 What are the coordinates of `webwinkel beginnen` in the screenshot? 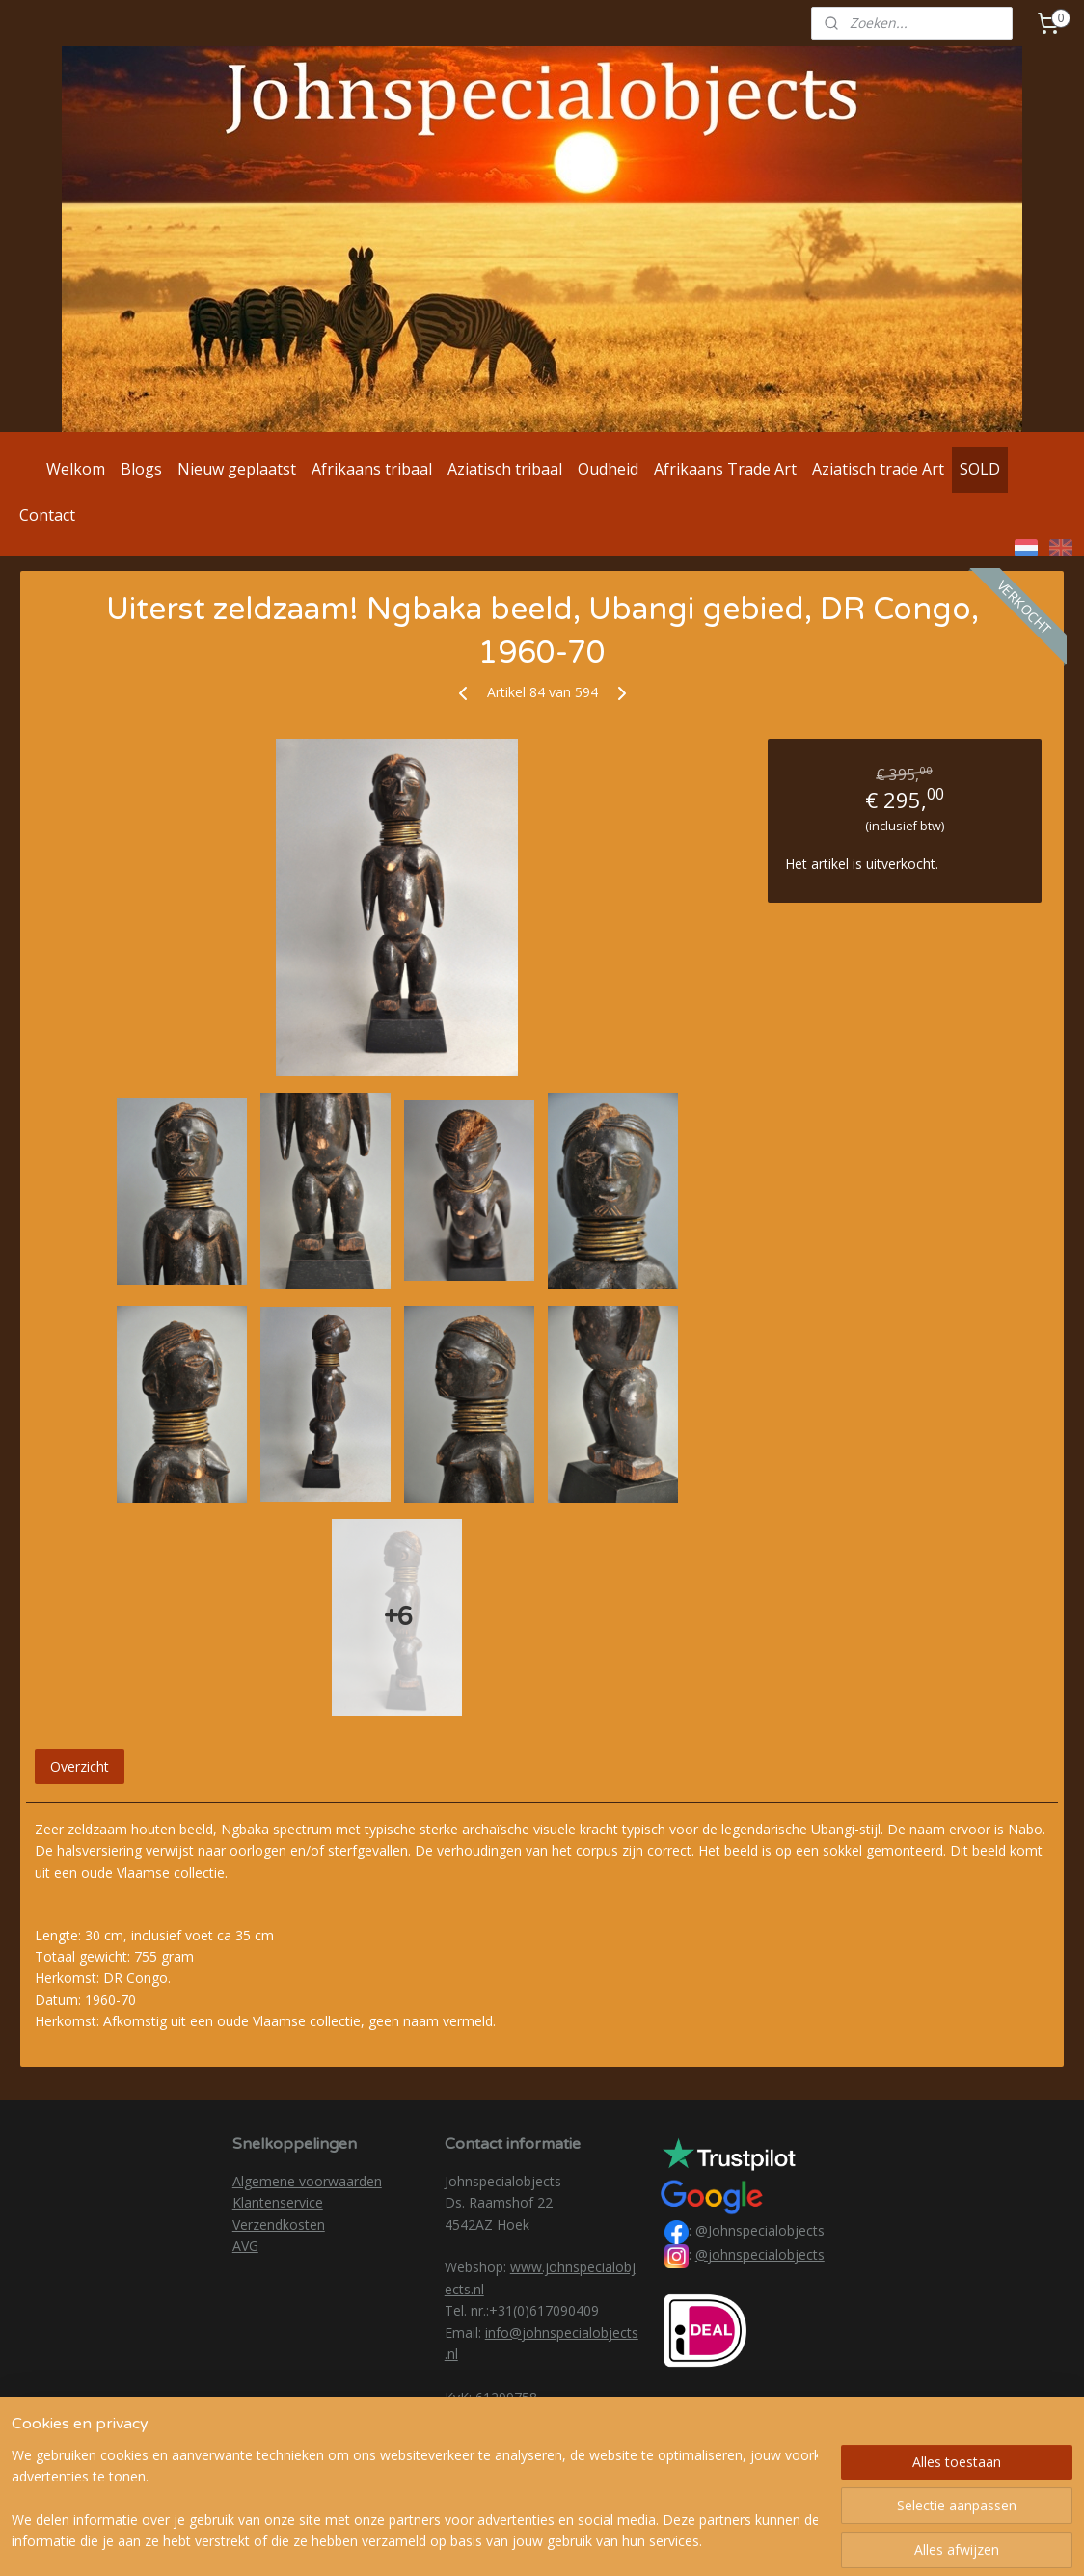 It's located at (596, 2541).